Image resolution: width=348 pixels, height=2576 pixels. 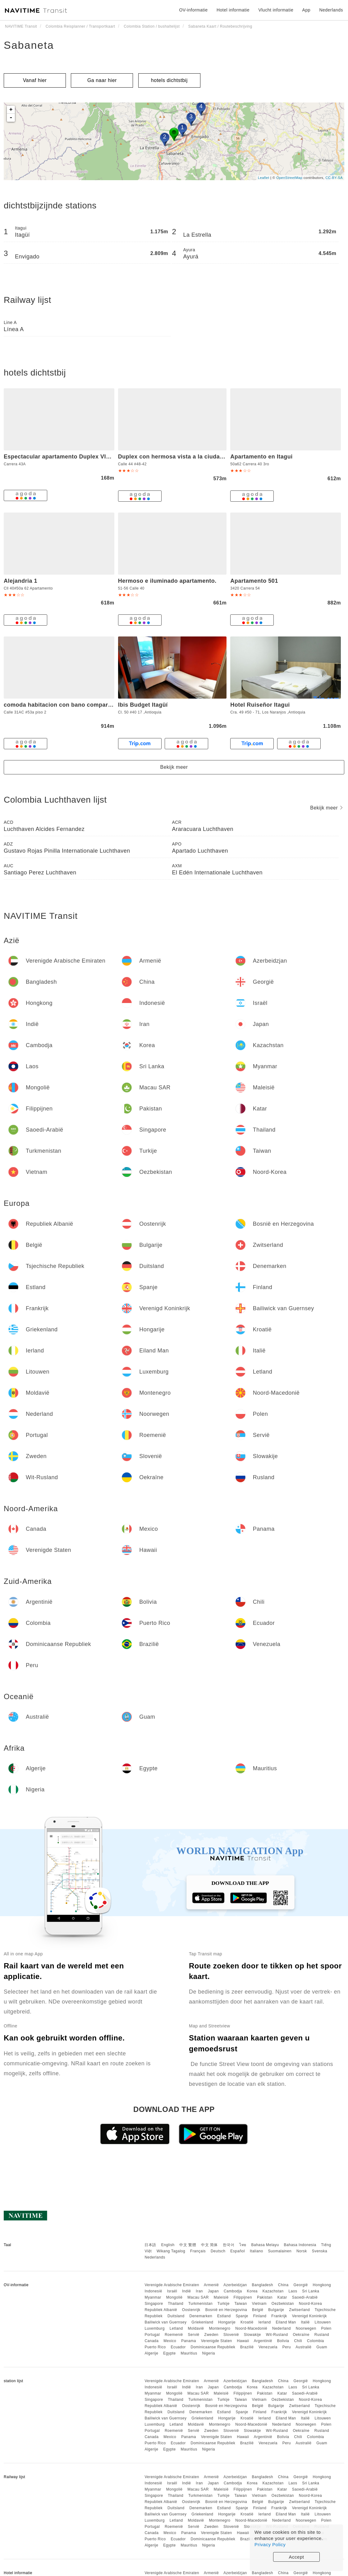 I want to click on Kazachstan, so click(x=273, y=2291).